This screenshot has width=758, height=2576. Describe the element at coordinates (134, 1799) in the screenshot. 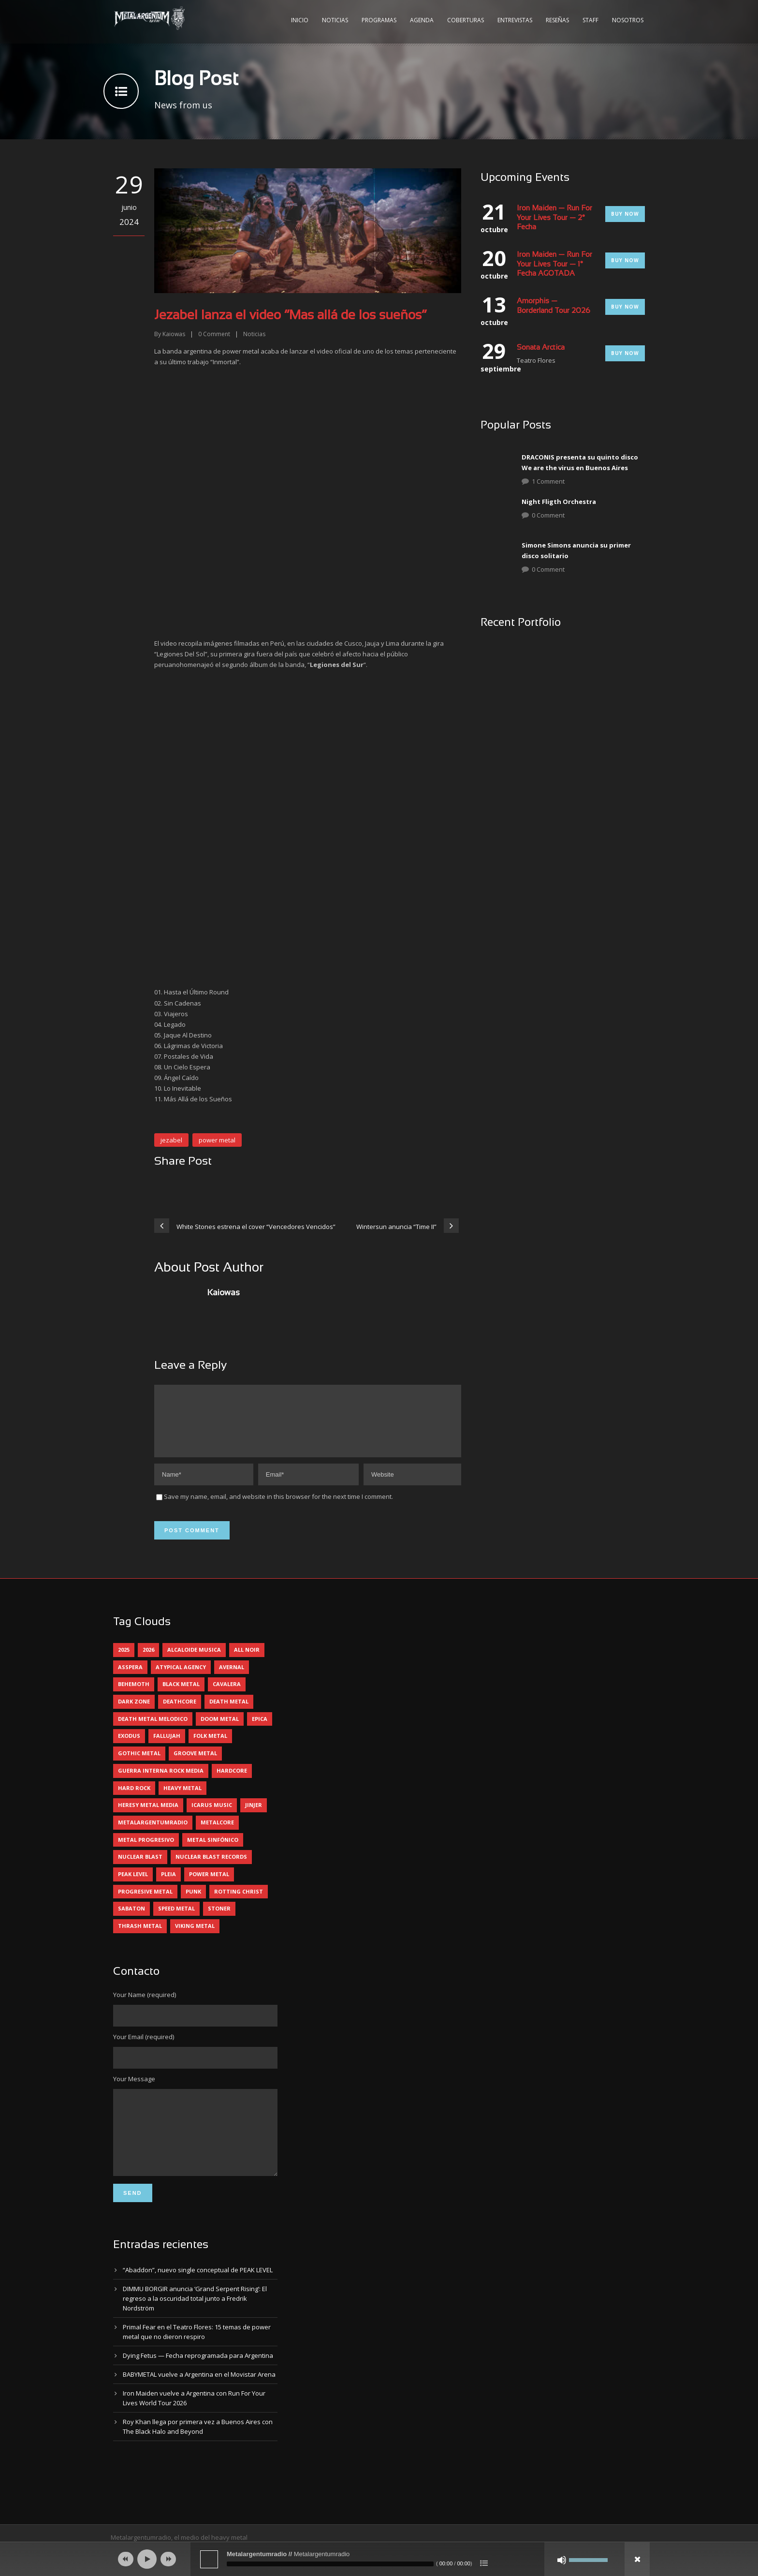

I see `hard rock [hard rock (29 elementos)]` at that location.